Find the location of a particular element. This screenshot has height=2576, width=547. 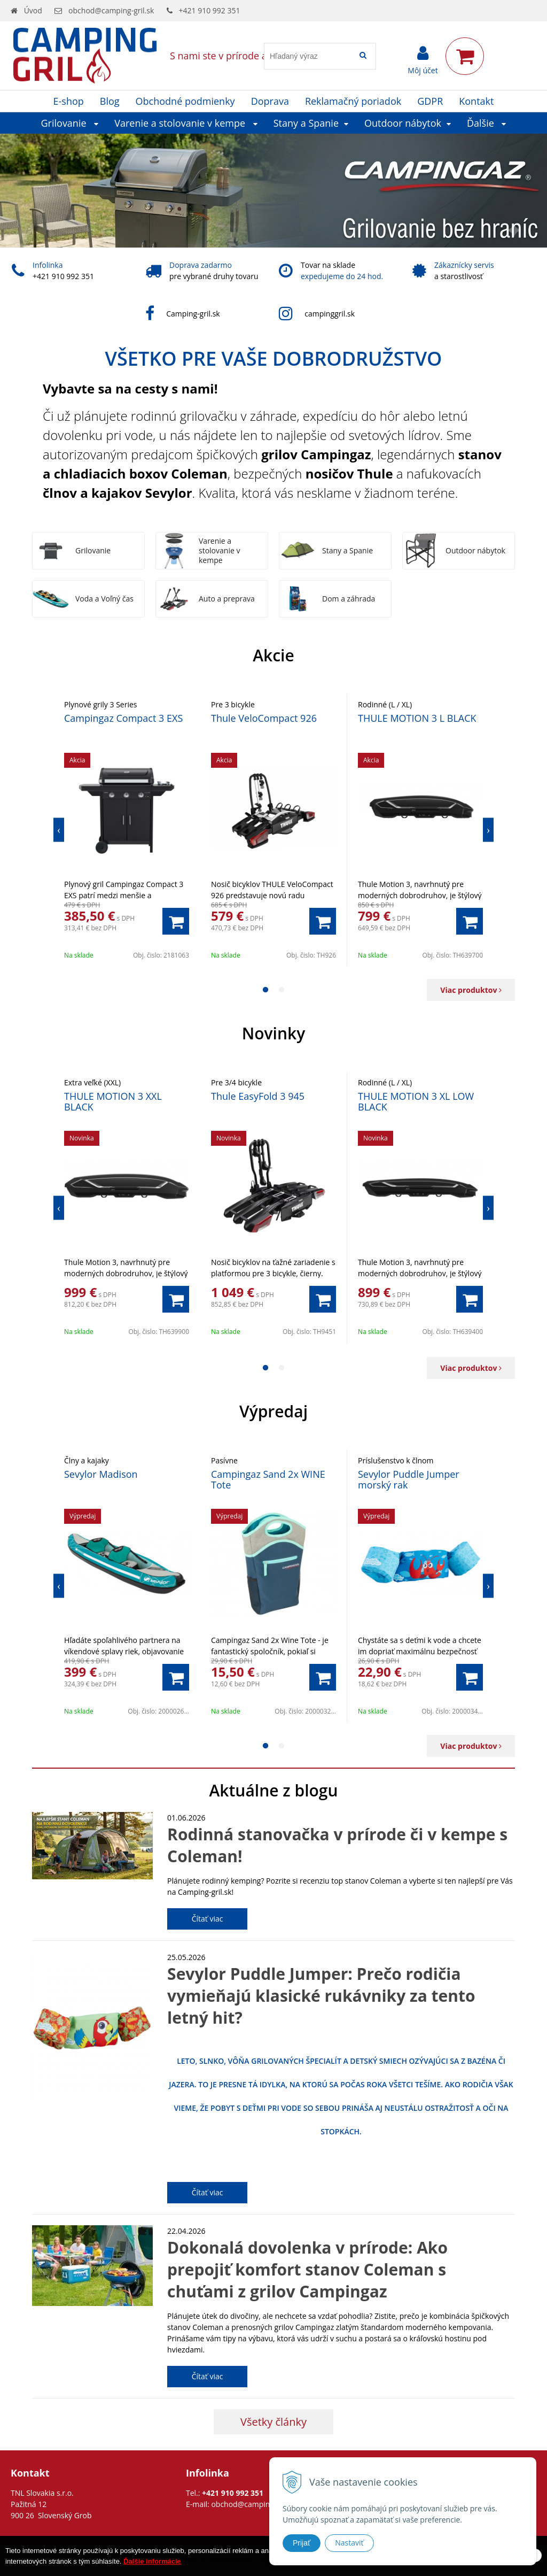

Sevylor Puddle Jumper: Prečo rodičia vymieňajú klasické rukávniky za tento letný hit? is located at coordinates (321, 1996).